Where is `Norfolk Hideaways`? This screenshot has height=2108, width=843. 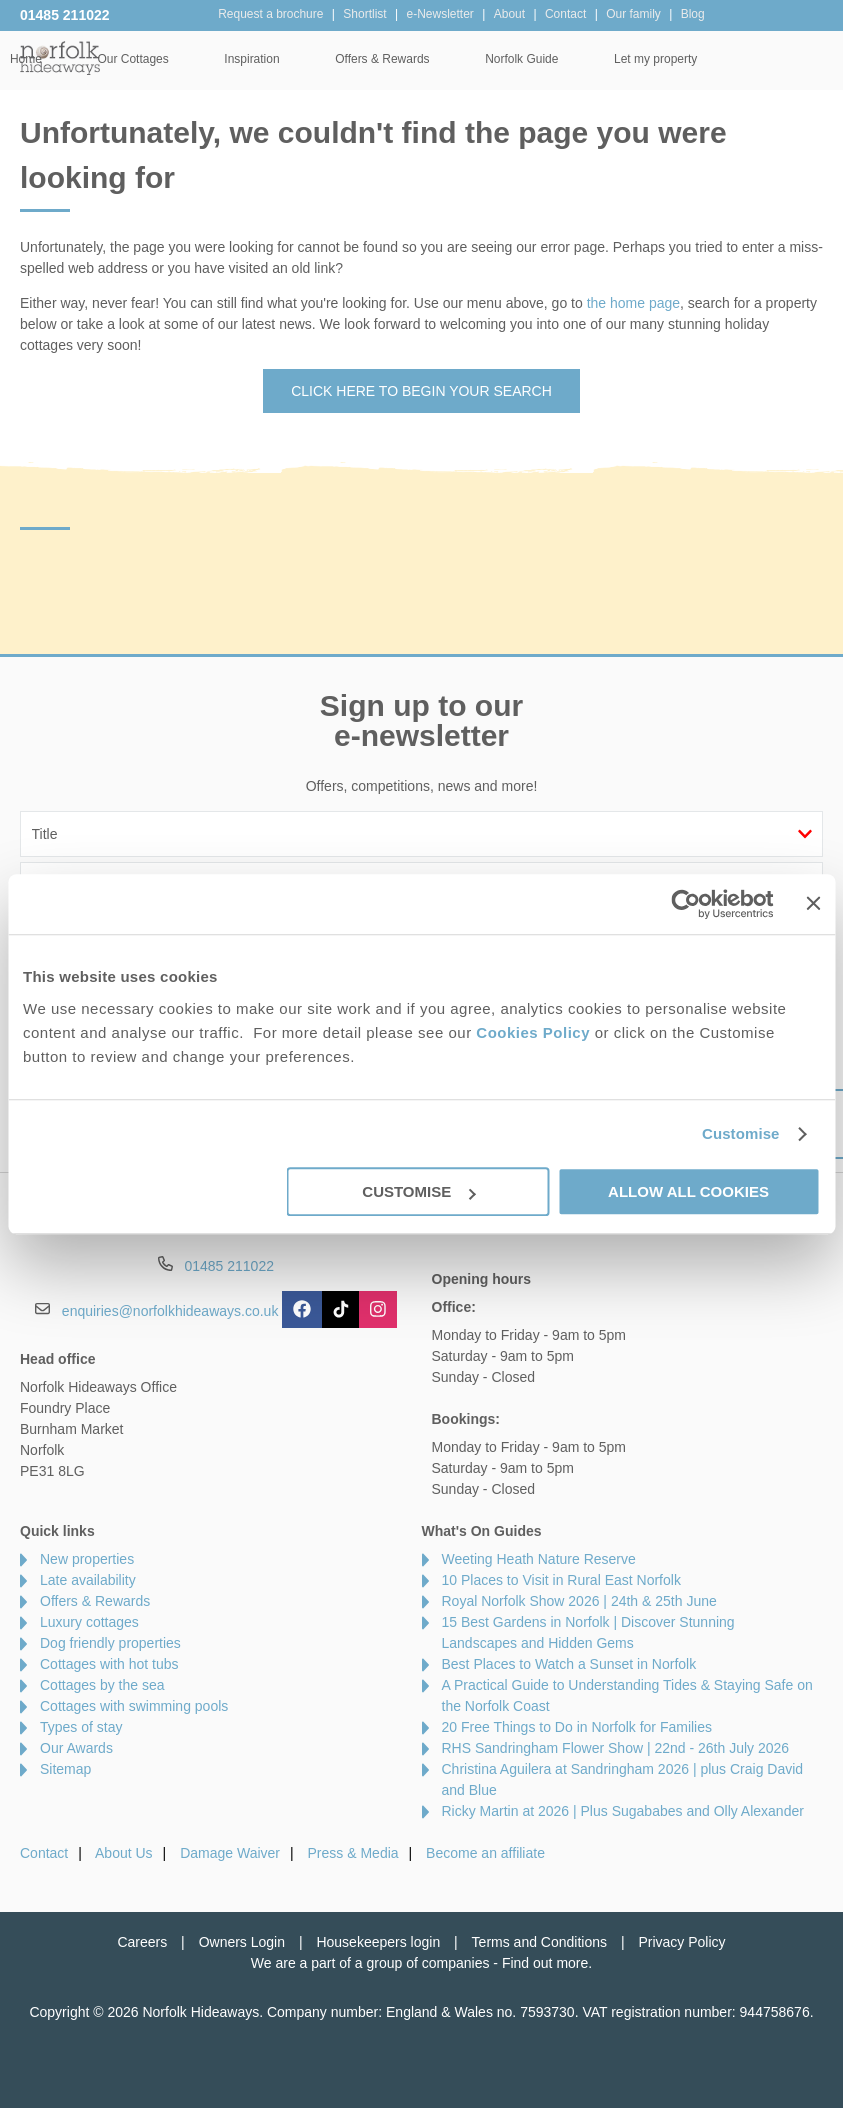
Norfolk Hideaways is located at coordinates (60, 57).